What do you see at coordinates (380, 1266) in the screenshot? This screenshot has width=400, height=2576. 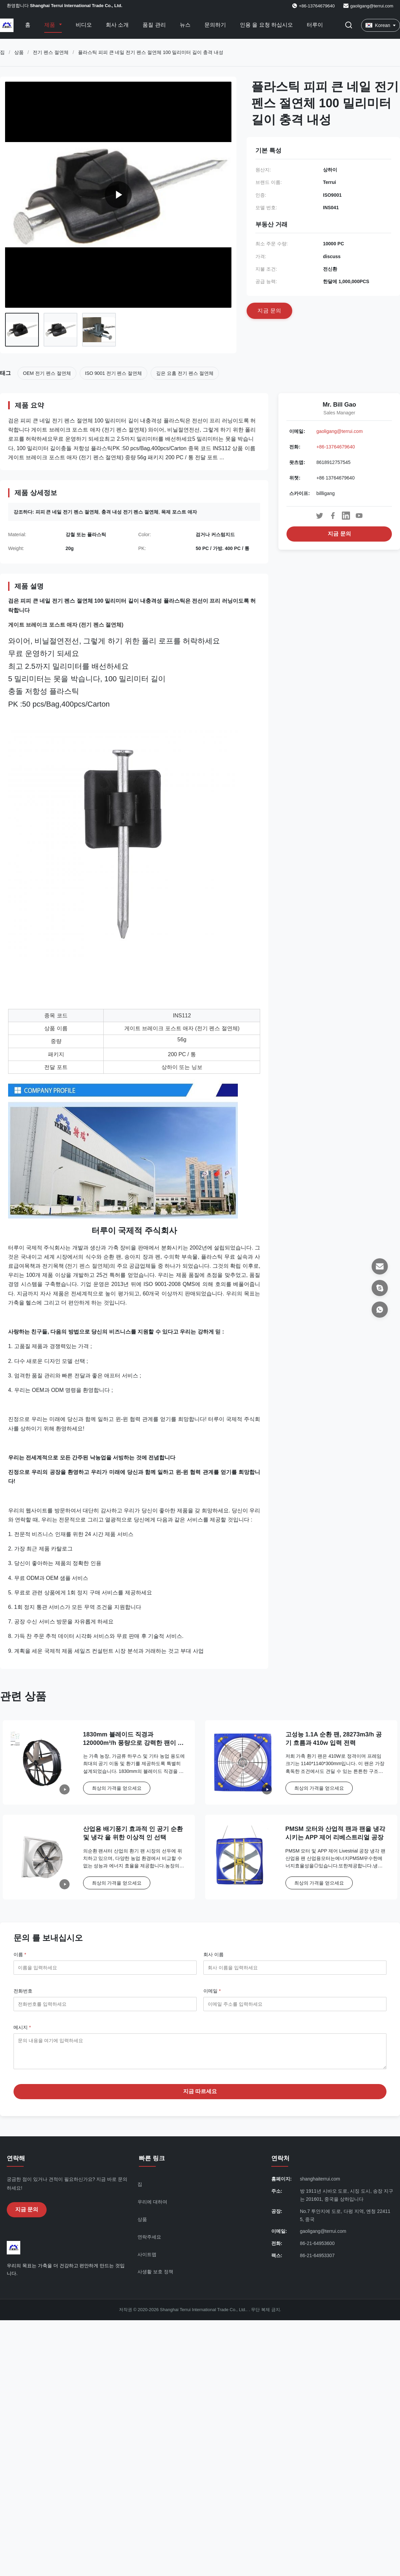 I see `[이메일]` at bounding box center [380, 1266].